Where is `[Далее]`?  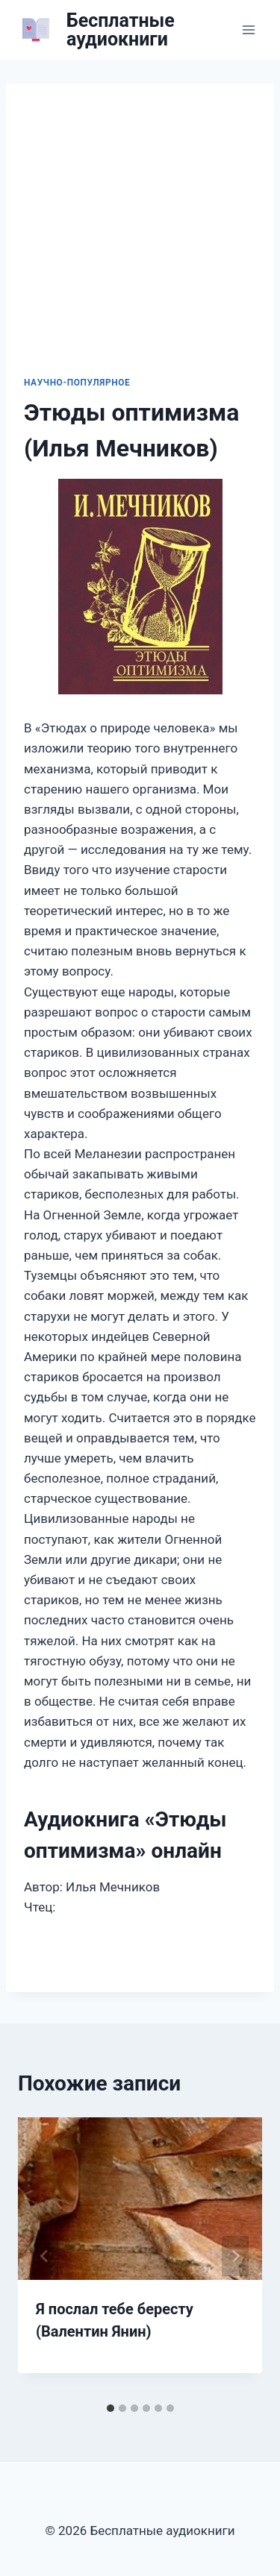 [Далее] is located at coordinates (235, 2256).